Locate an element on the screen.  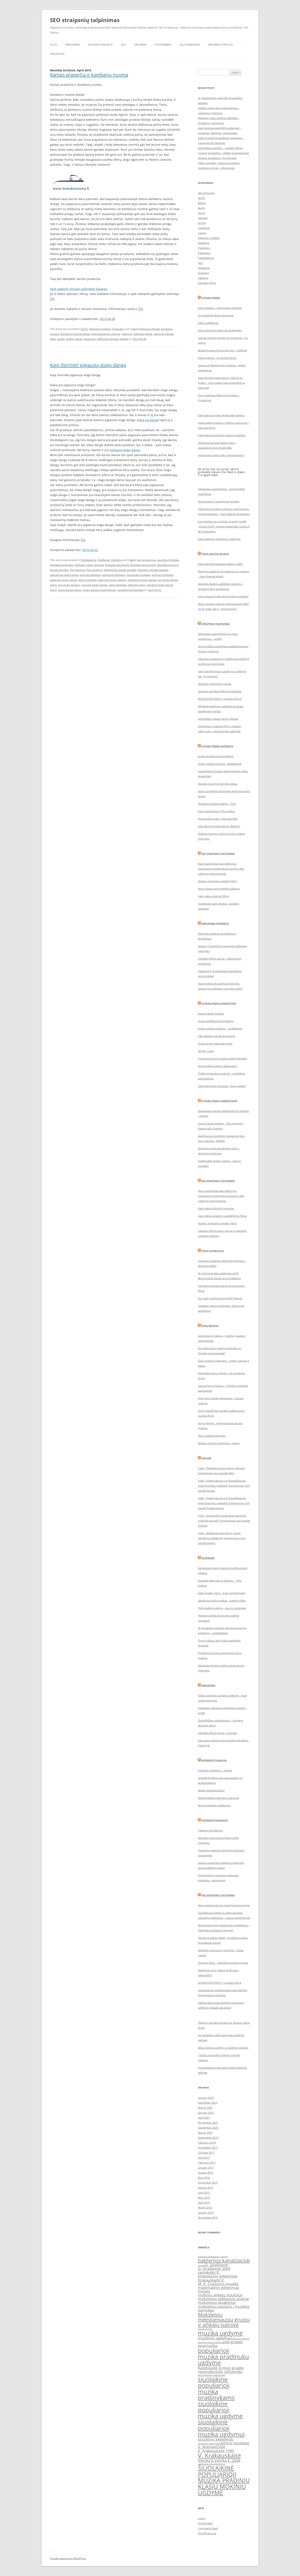
Statybos is located at coordinates (116, 560).